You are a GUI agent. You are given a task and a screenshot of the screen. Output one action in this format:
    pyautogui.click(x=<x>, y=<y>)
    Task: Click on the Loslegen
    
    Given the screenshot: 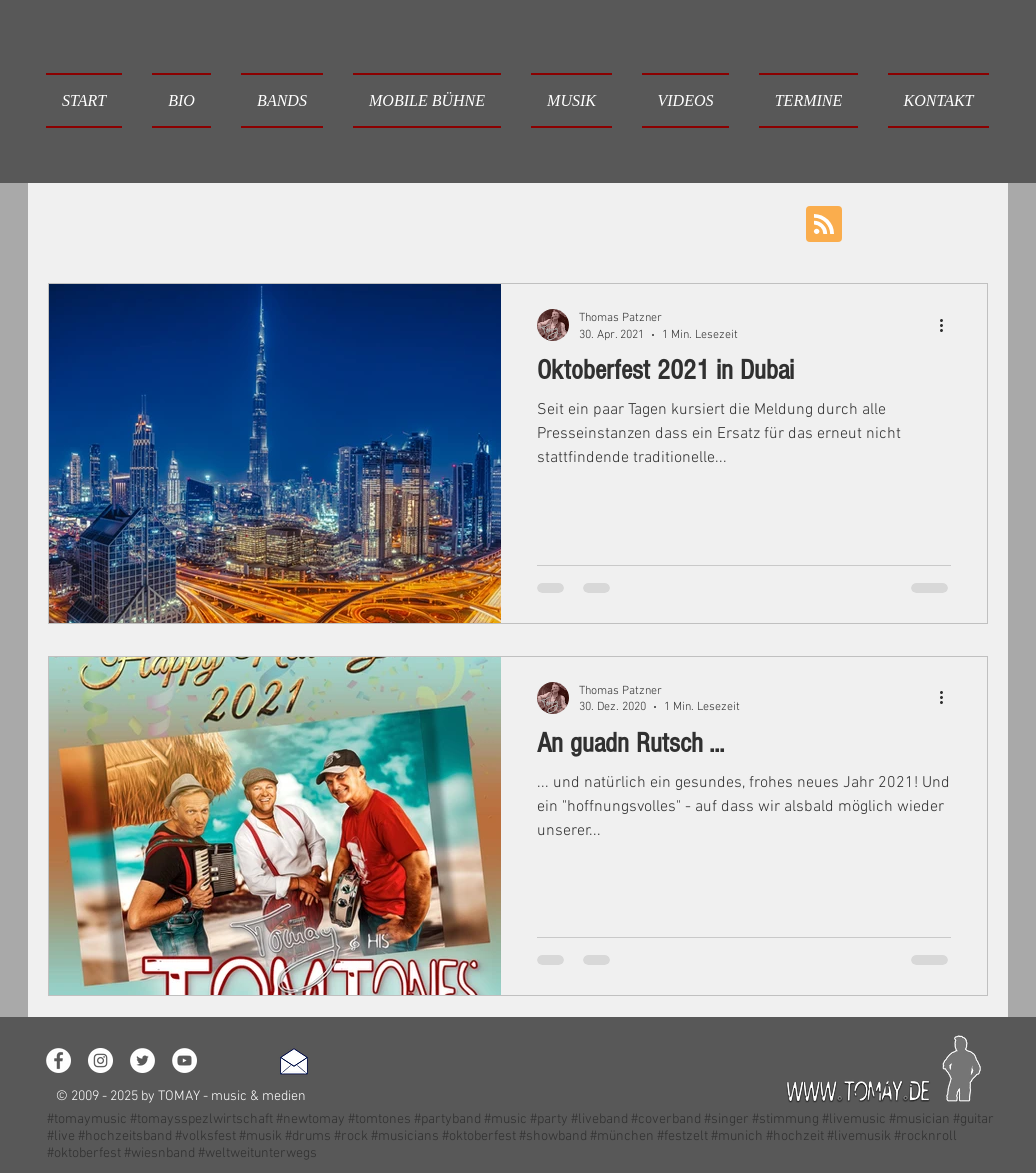 What is the action you would take?
    pyautogui.click(x=202, y=222)
    